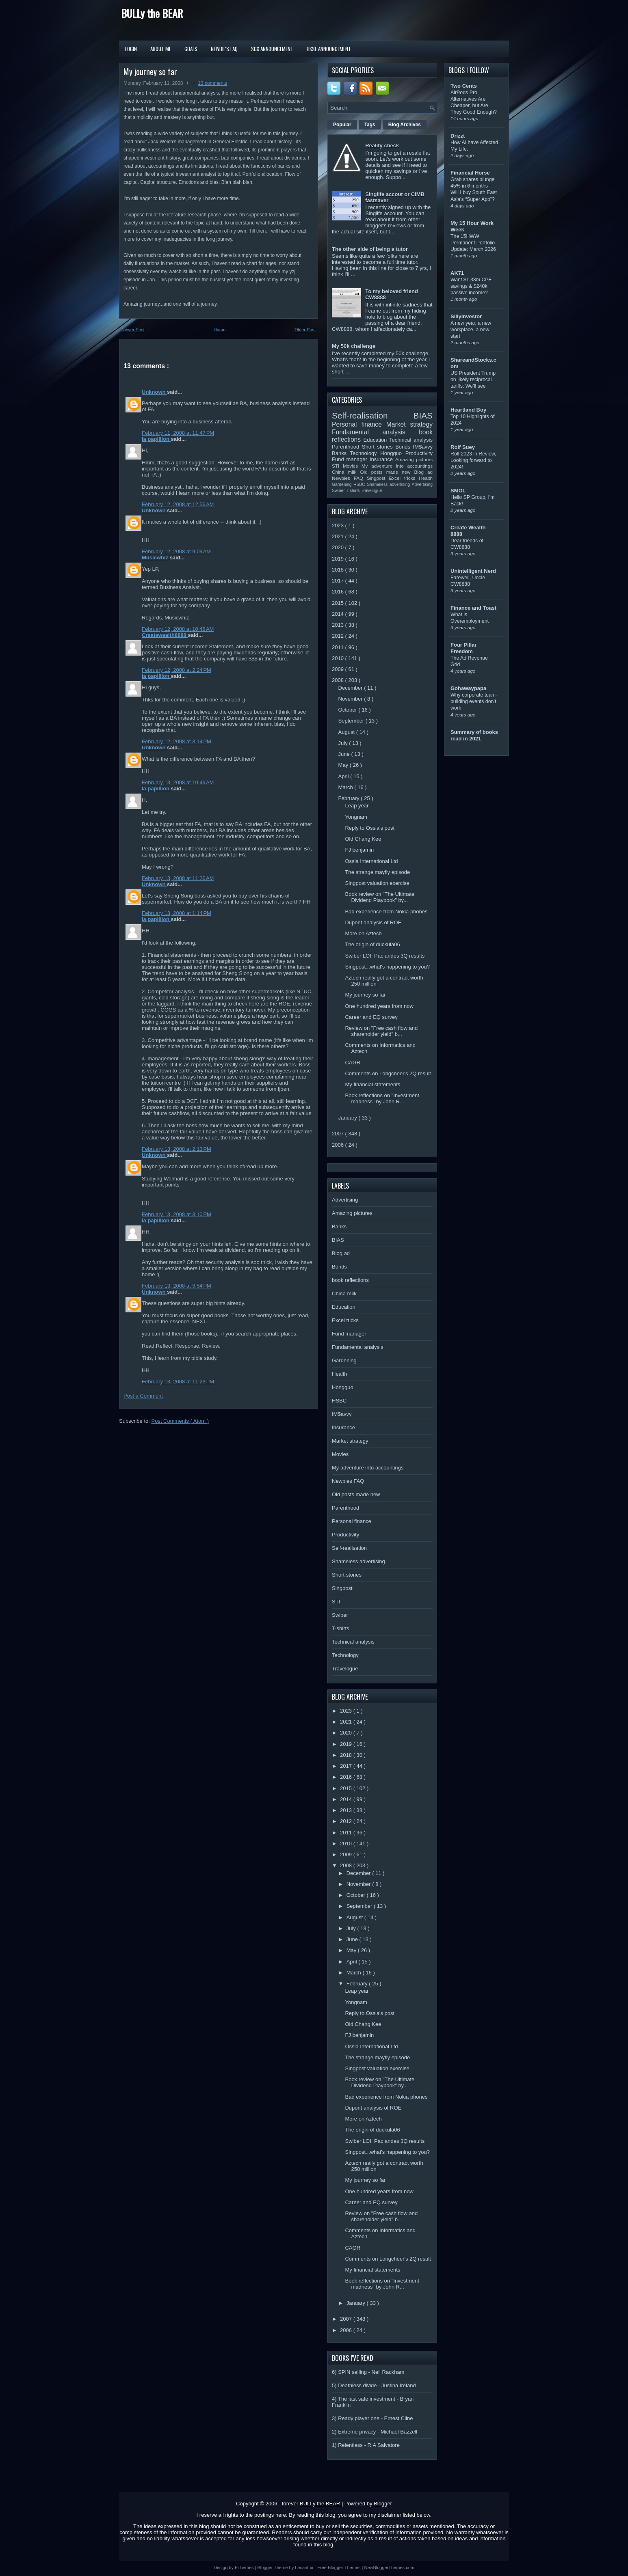 The height and width of the screenshot is (2576, 628). What do you see at coordinates (349, 478) in the screenshot?
I see `Newbies FAQ` at bounding box center [349, 478].